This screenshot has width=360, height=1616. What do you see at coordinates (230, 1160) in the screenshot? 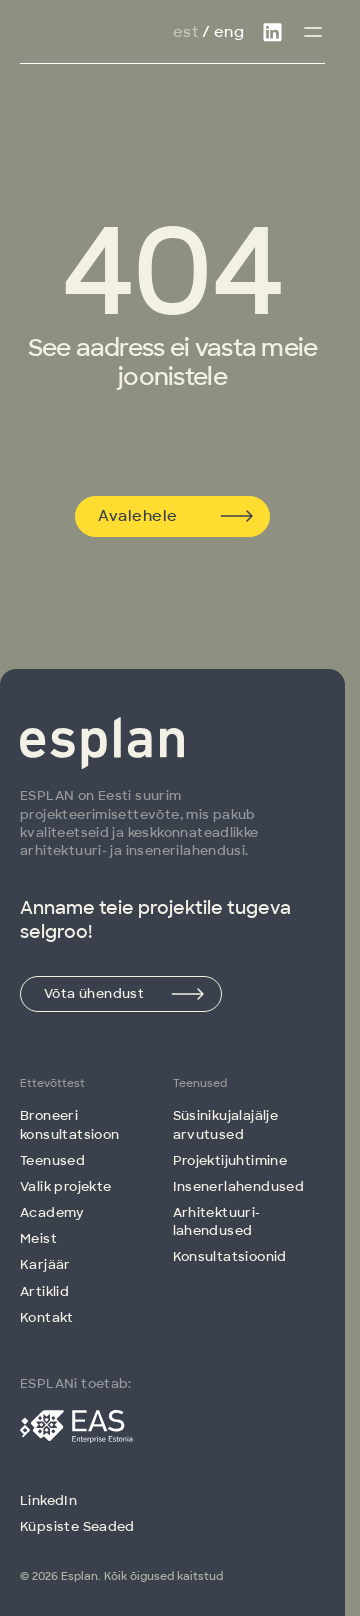
I see `Projektijuhtimine` at bounding box center [230, 1160].